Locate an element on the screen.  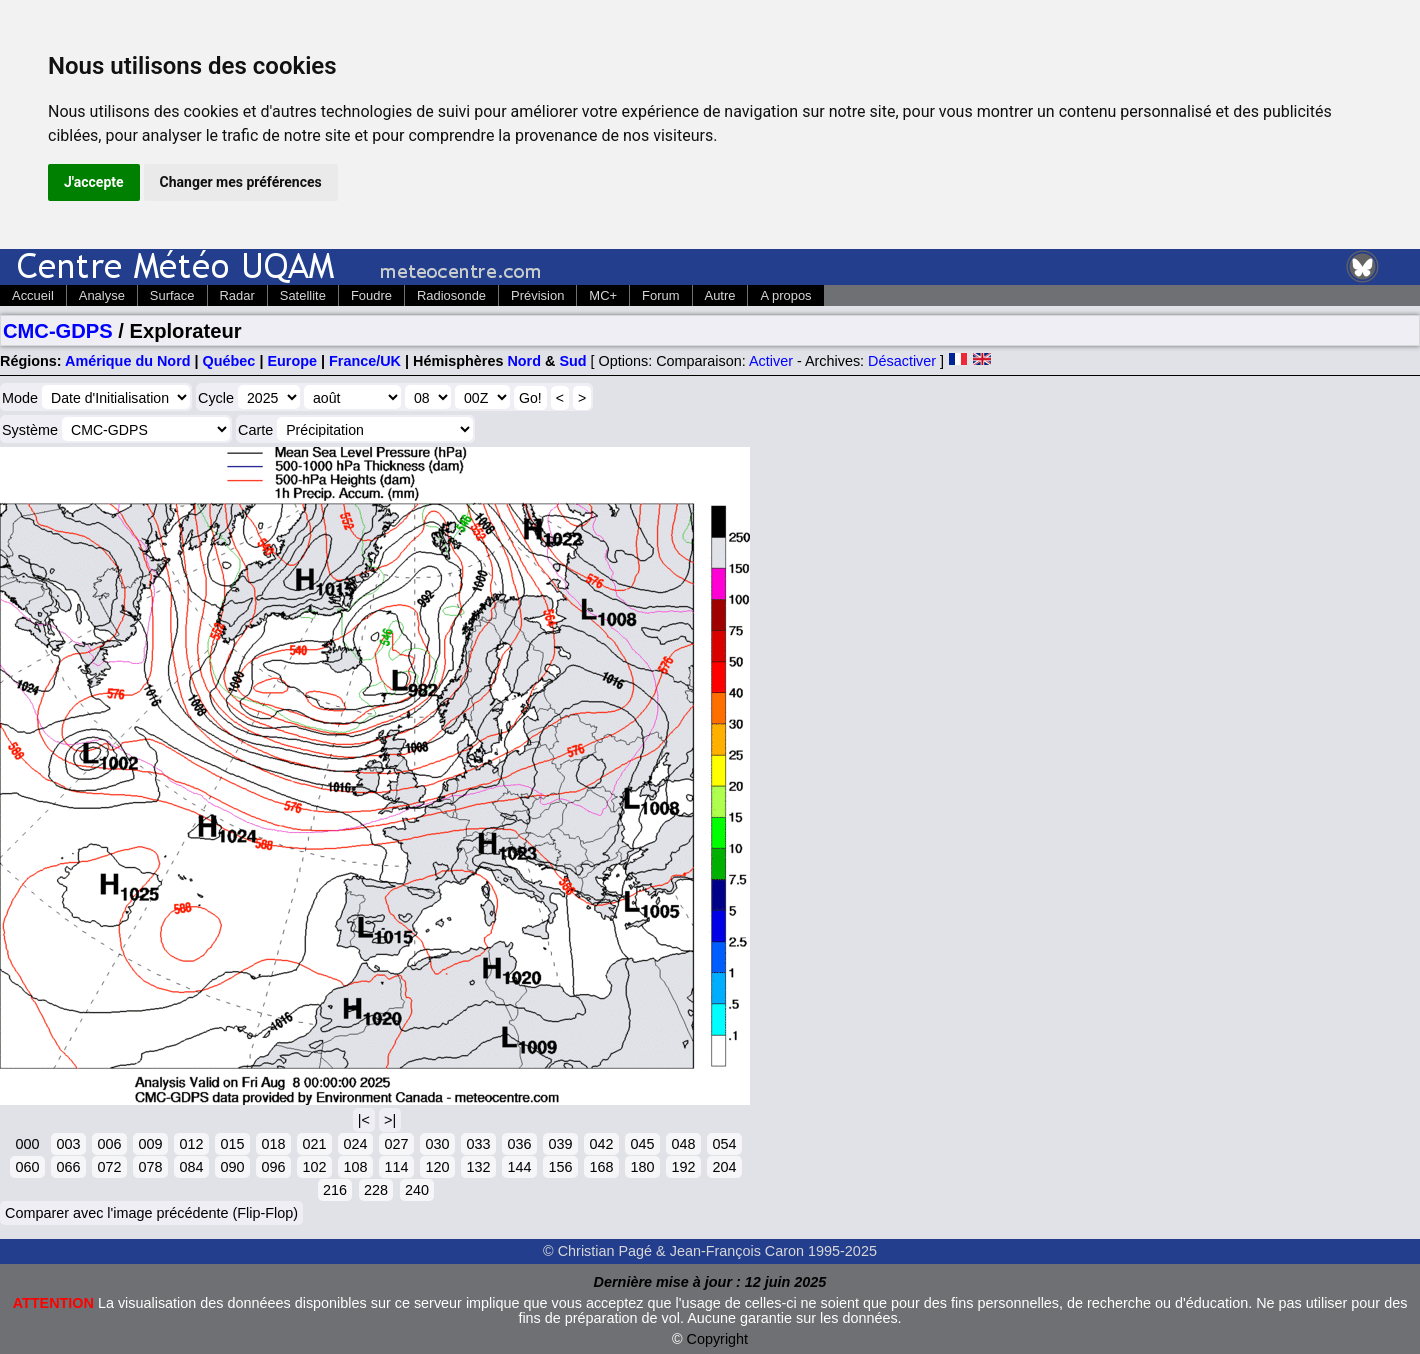
072 is located at coordinates (109, 1167).